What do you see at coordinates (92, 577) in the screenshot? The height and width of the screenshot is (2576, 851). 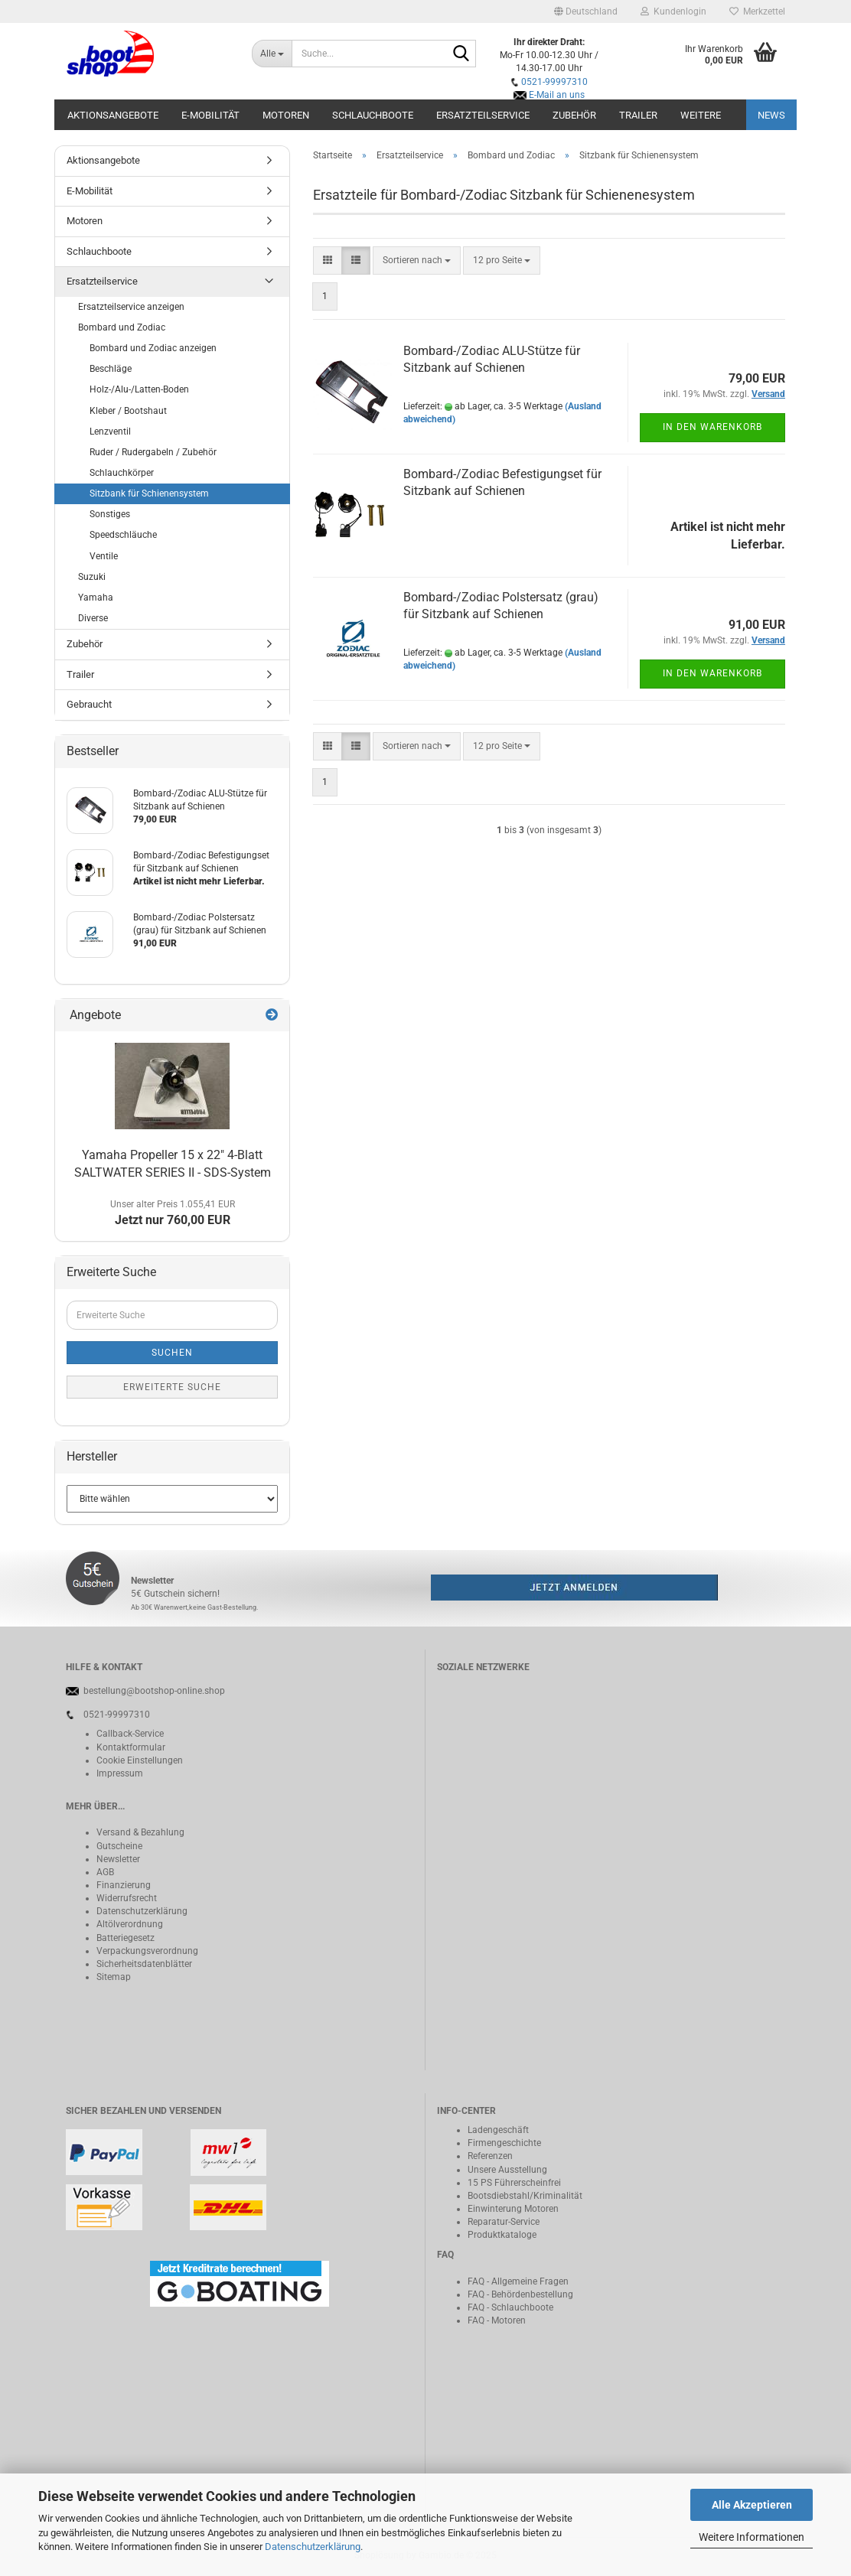 I see `Suzuki` at bounding box center [92, 577].